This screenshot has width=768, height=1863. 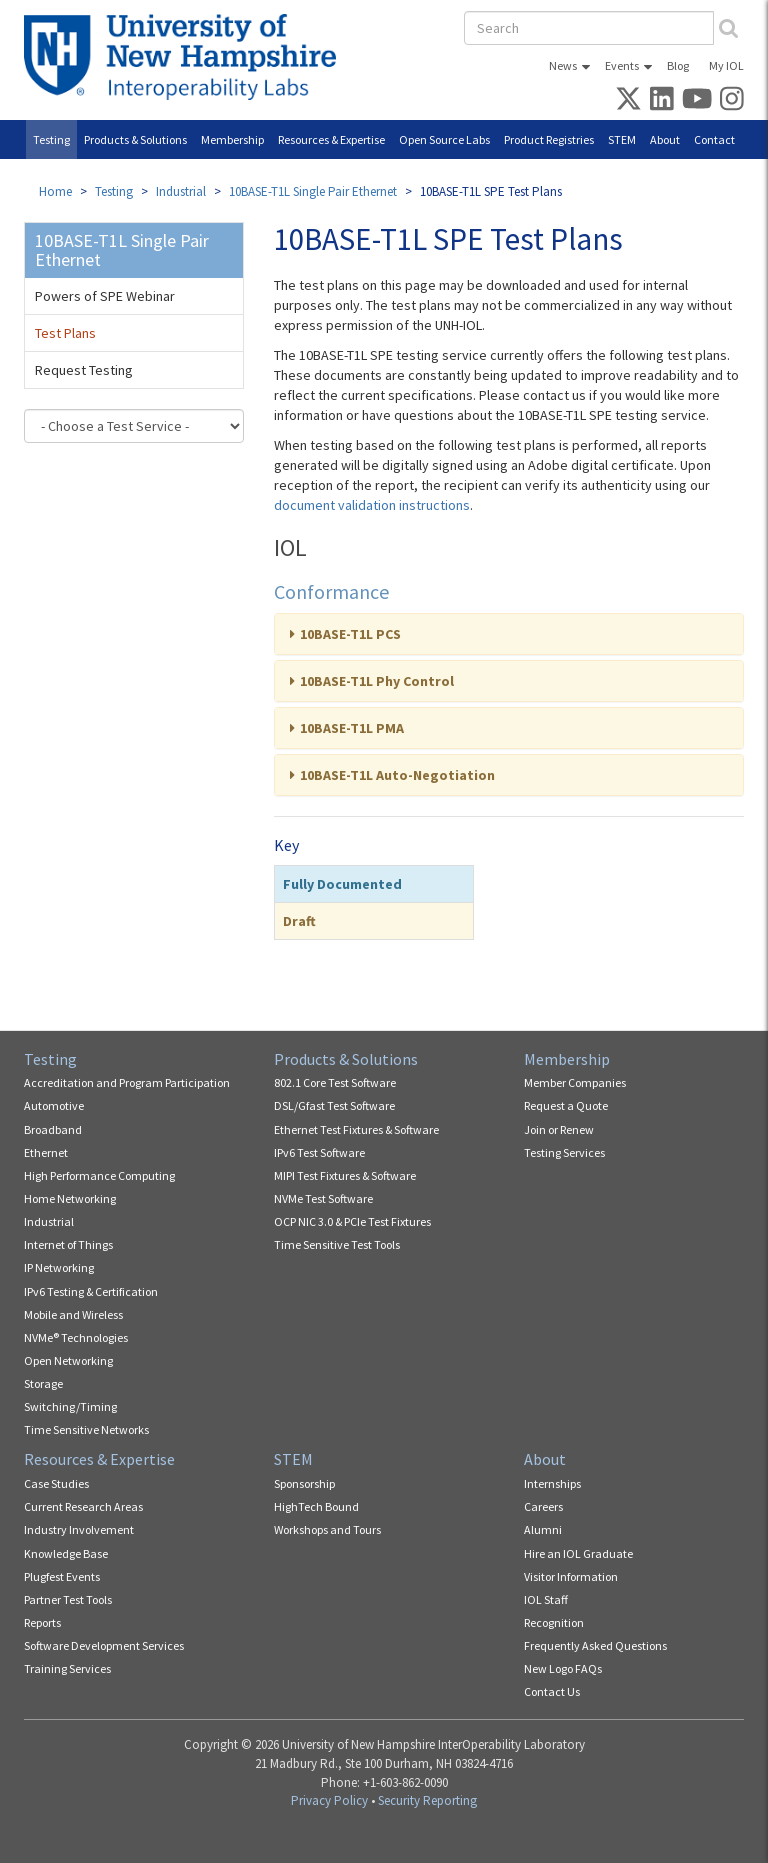 I want to click on Mobile and Wireless, so click(x=73, y=1314).